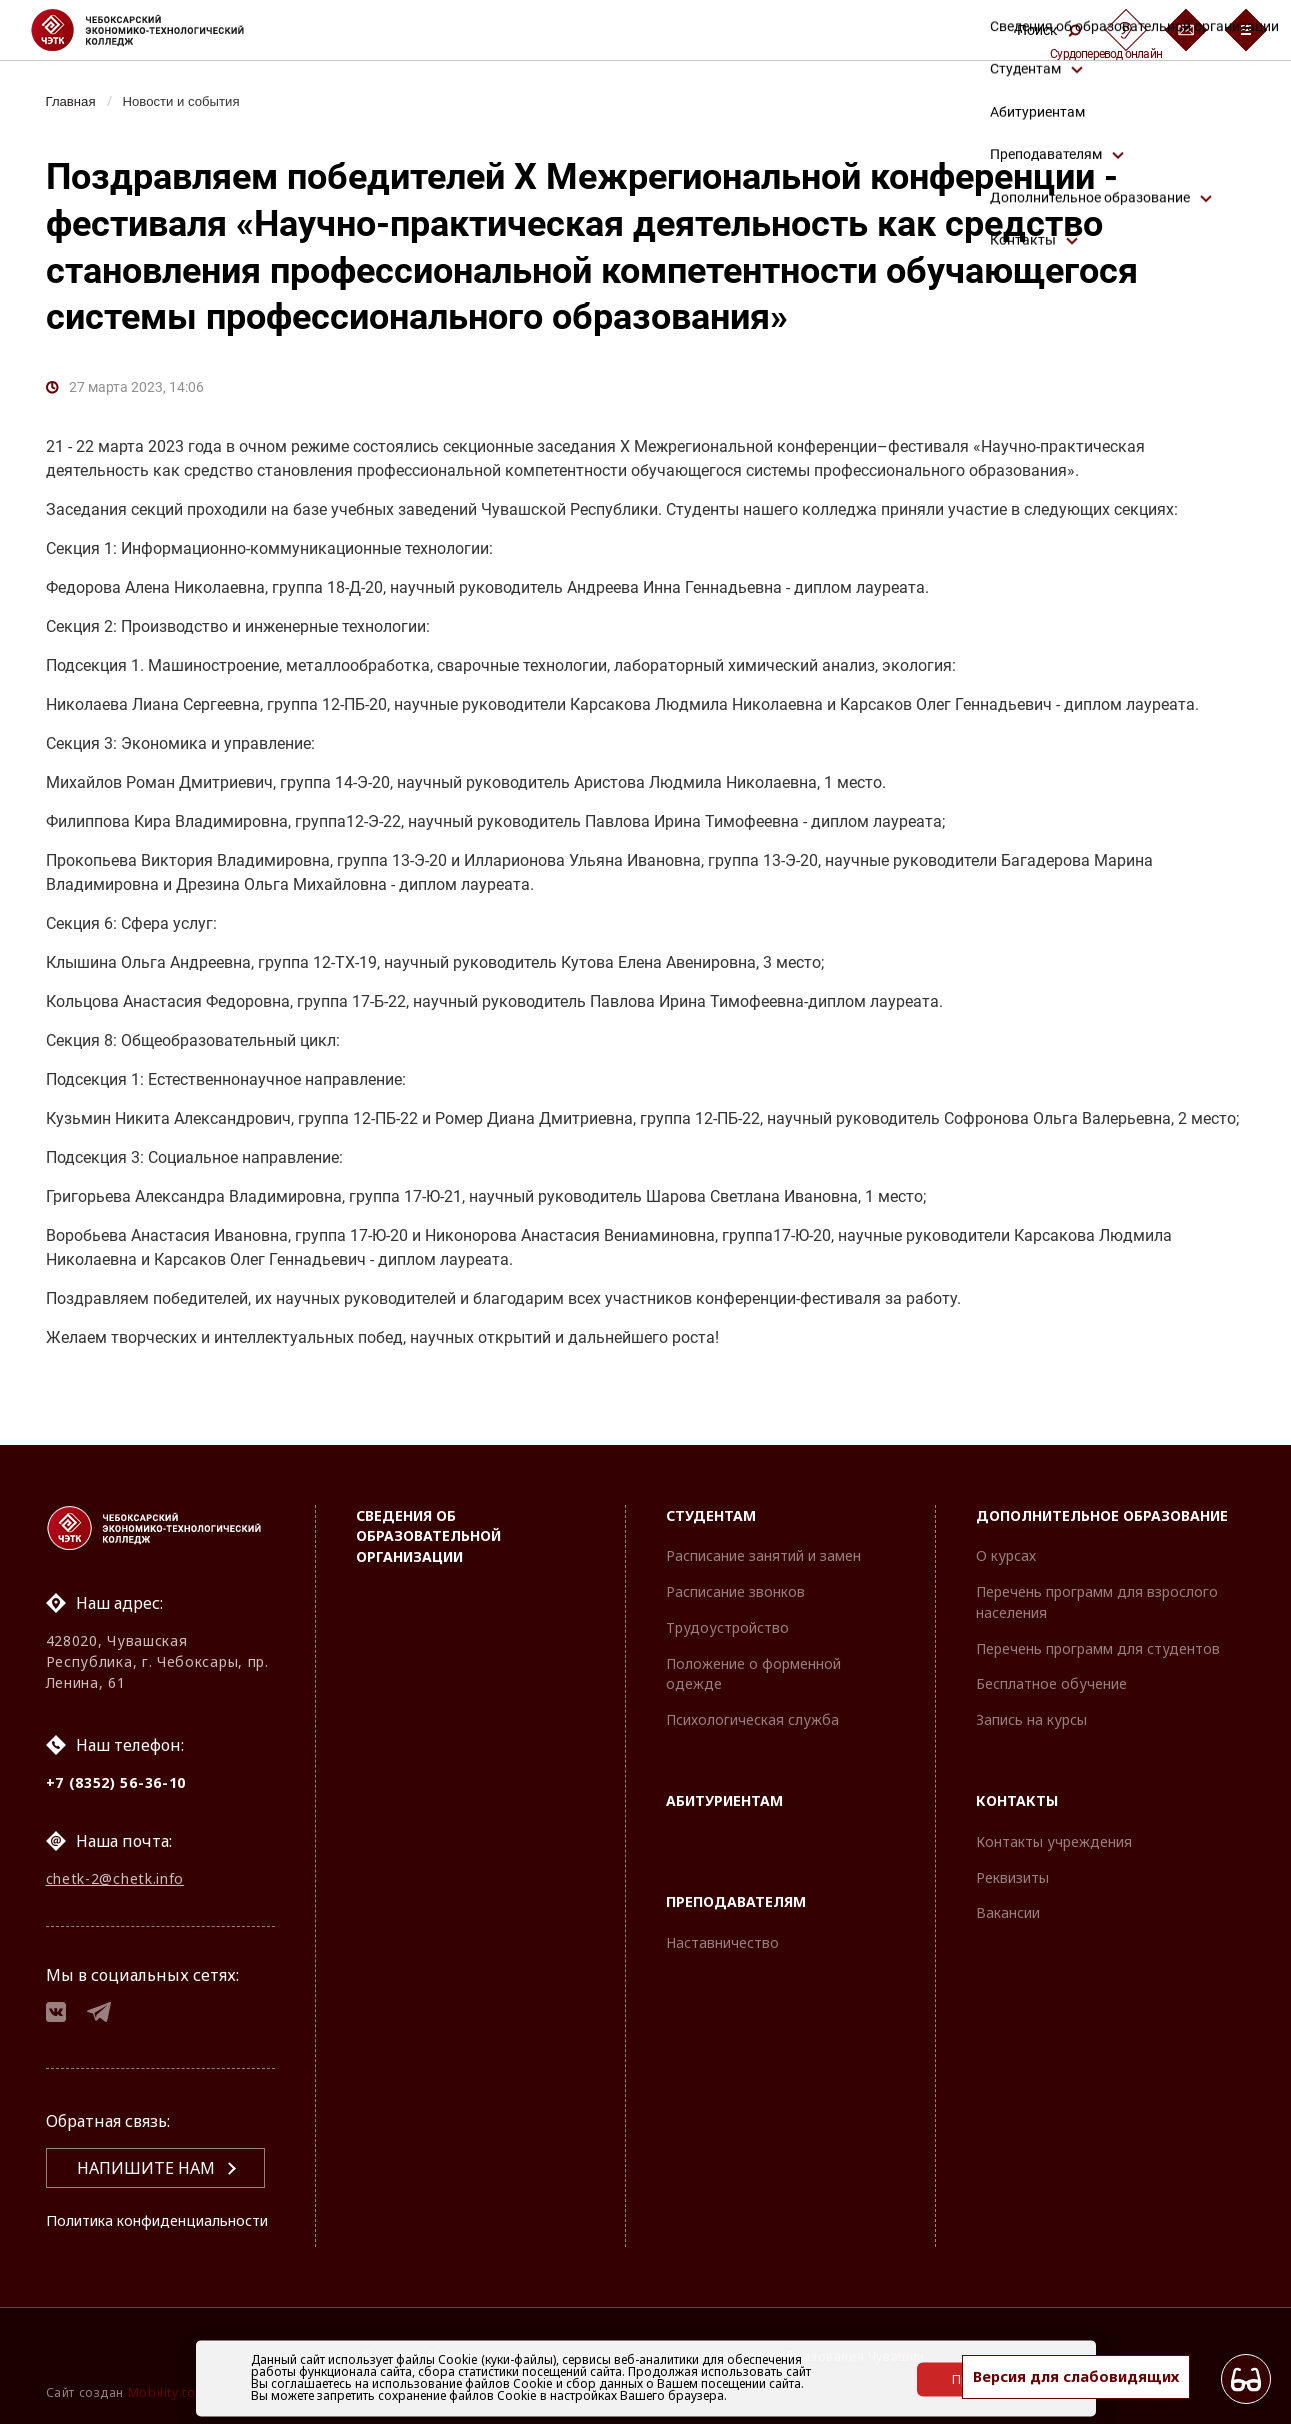 The width and height of the screenshot is (1291, 2424). I want to click on Абитуриентам, so click(724, 1766).